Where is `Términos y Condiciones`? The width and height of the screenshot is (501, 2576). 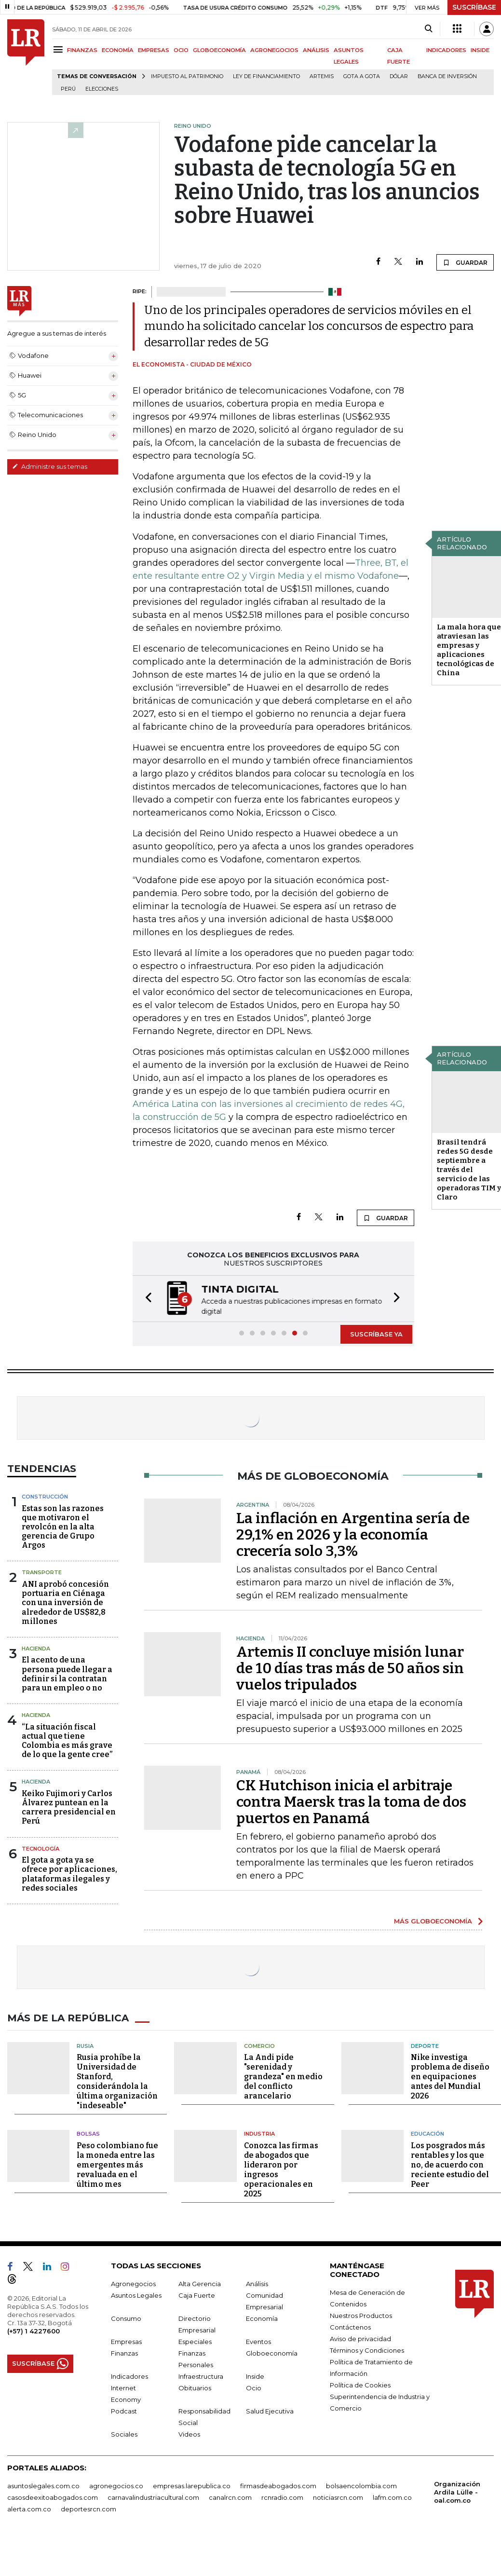
Términos y Condiciones is located at coordinates (367, 2350).